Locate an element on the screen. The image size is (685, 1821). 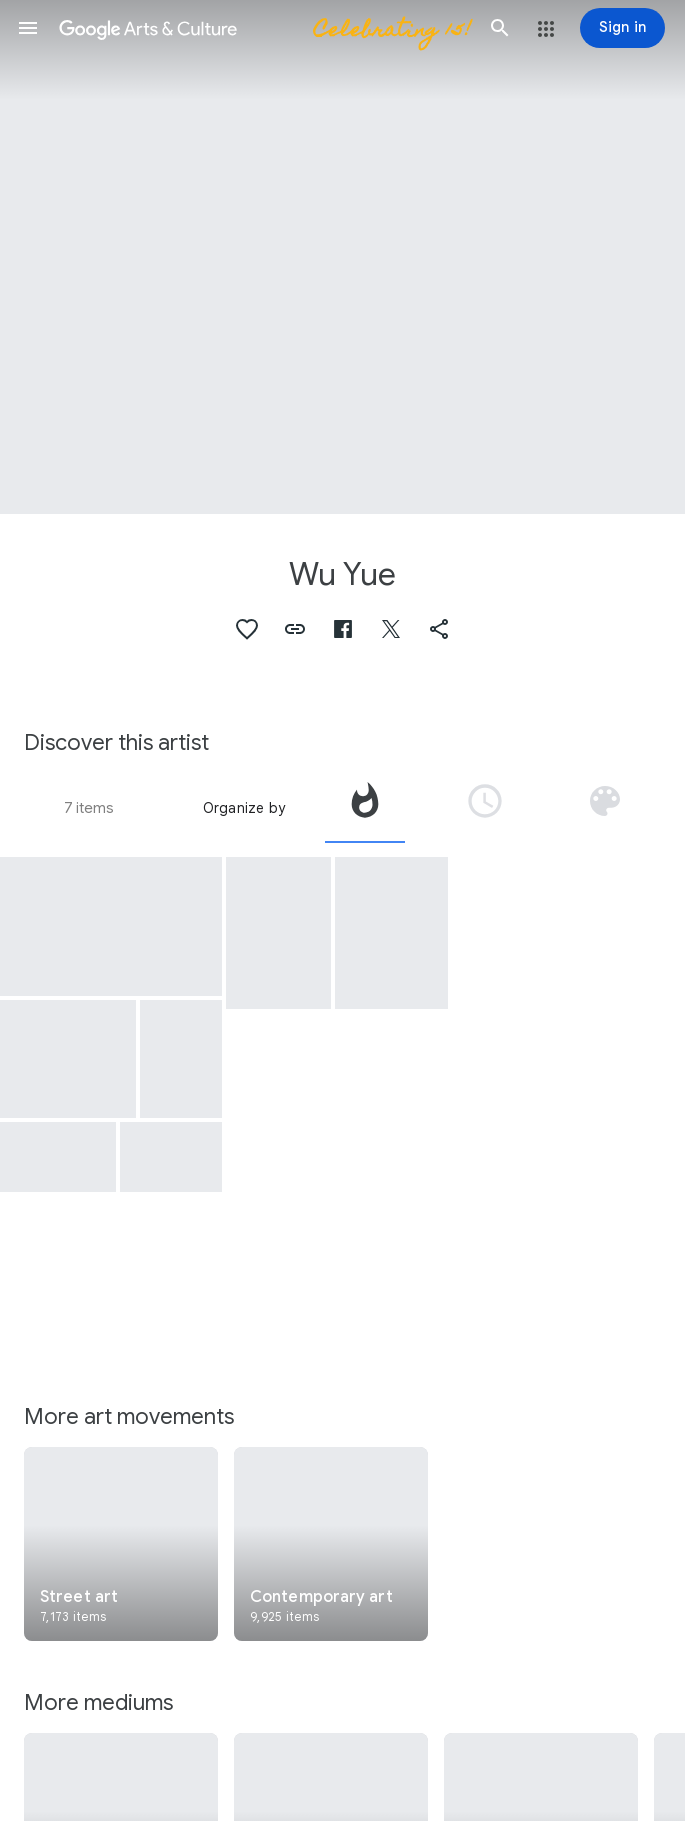
[Sign in] is located at coordinates (622, 28).